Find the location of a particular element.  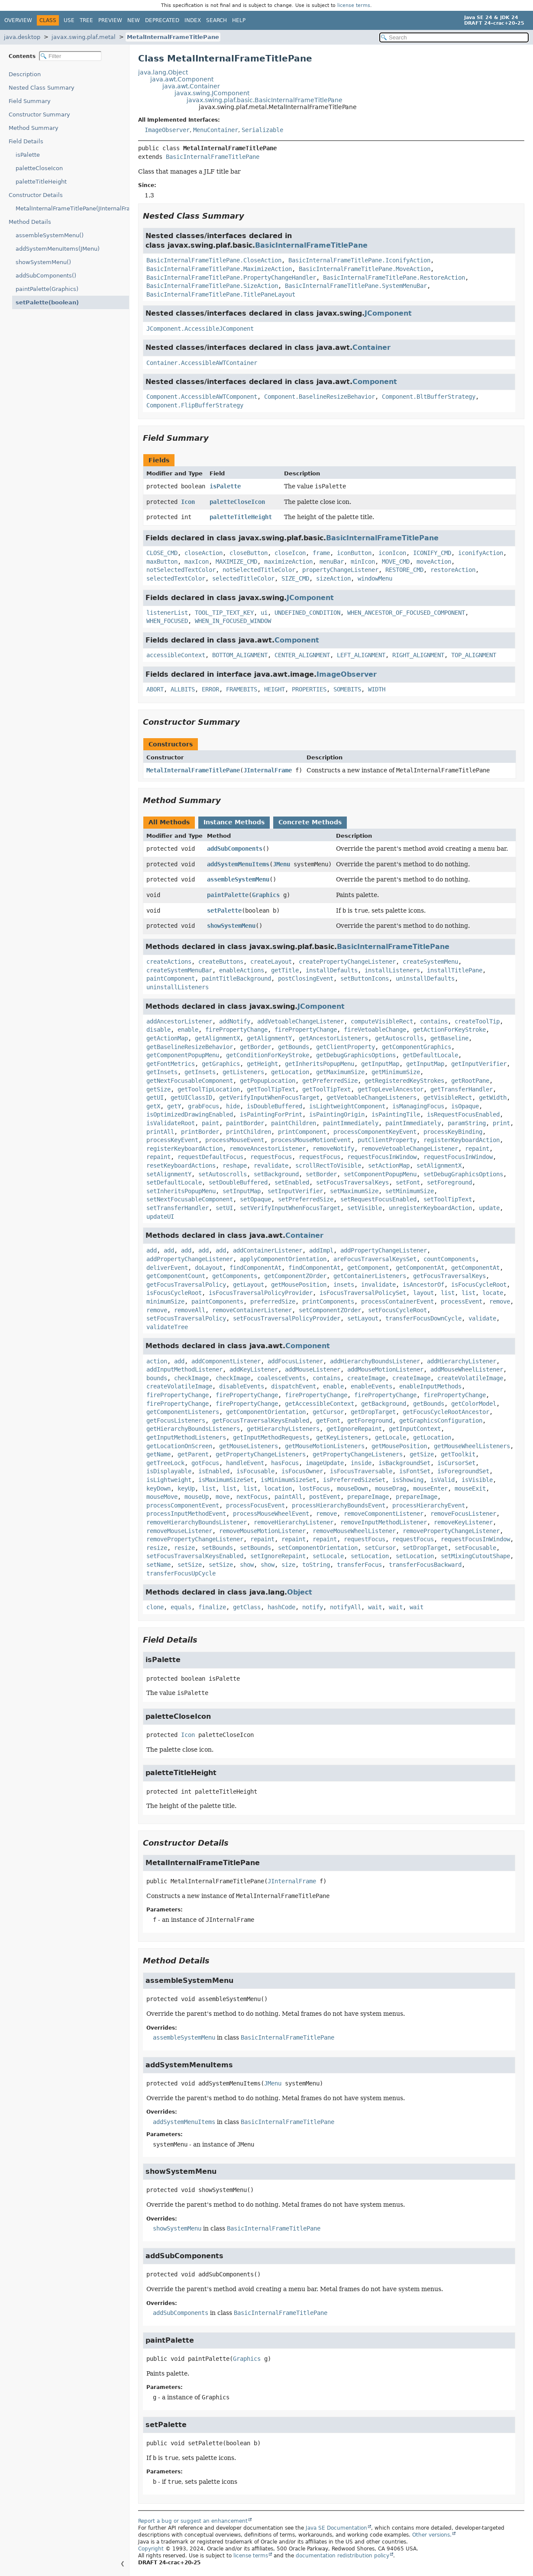

isPaintingOrigin is located at coordinates (337, 1114).